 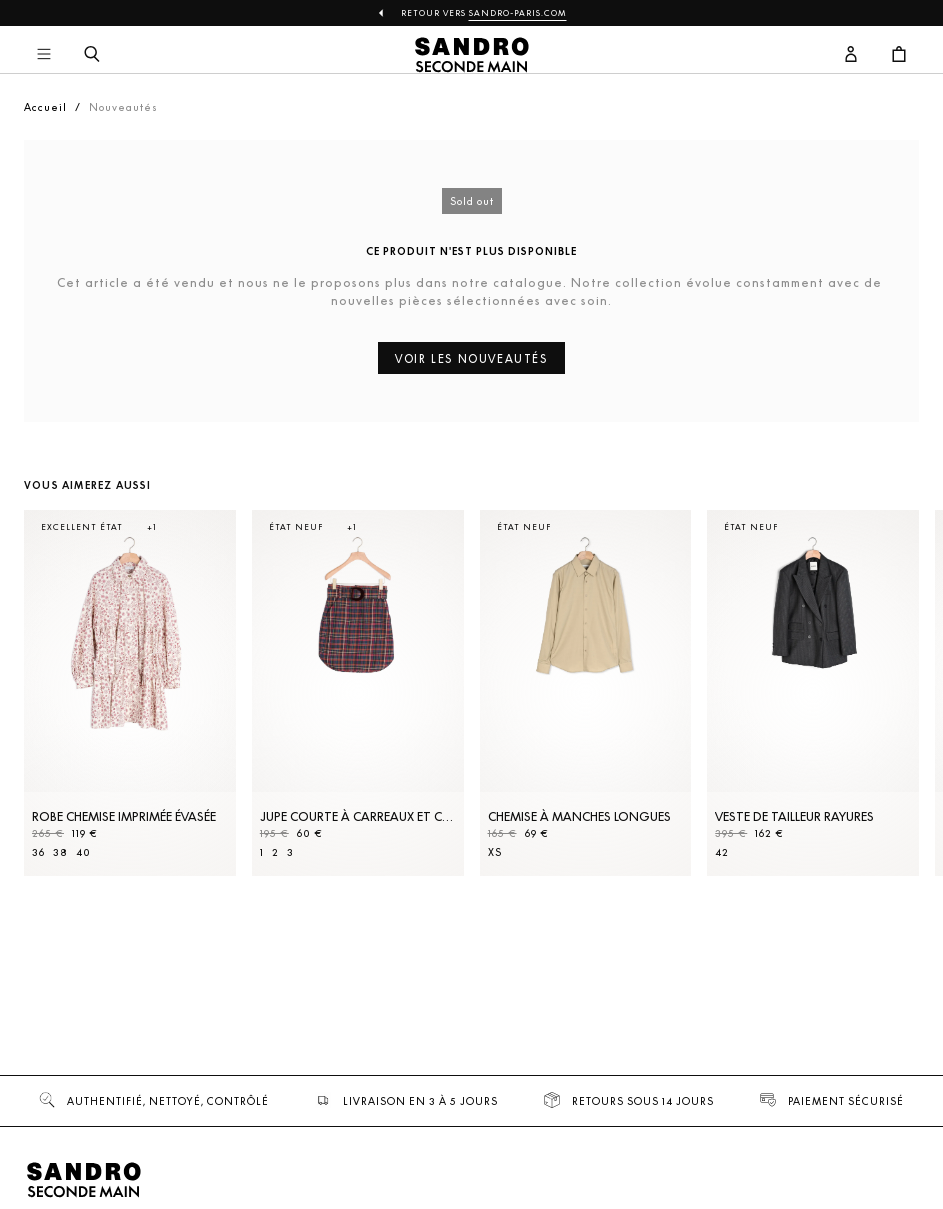 I want to click on [Veste de tailleur rayures], so click(x=813, y=693).